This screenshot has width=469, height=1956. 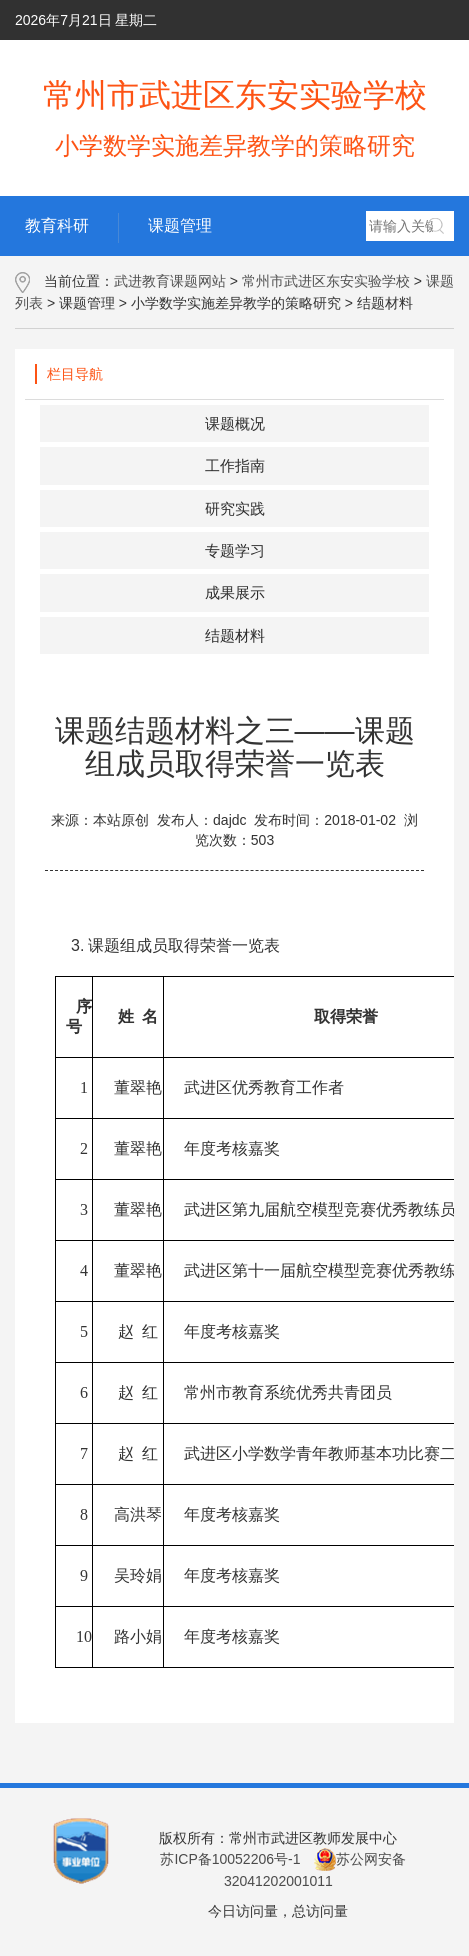 What do you see at coordinates (235, 508) in the screenshot?
I see `研究实践` at bounding box center [235, 508].